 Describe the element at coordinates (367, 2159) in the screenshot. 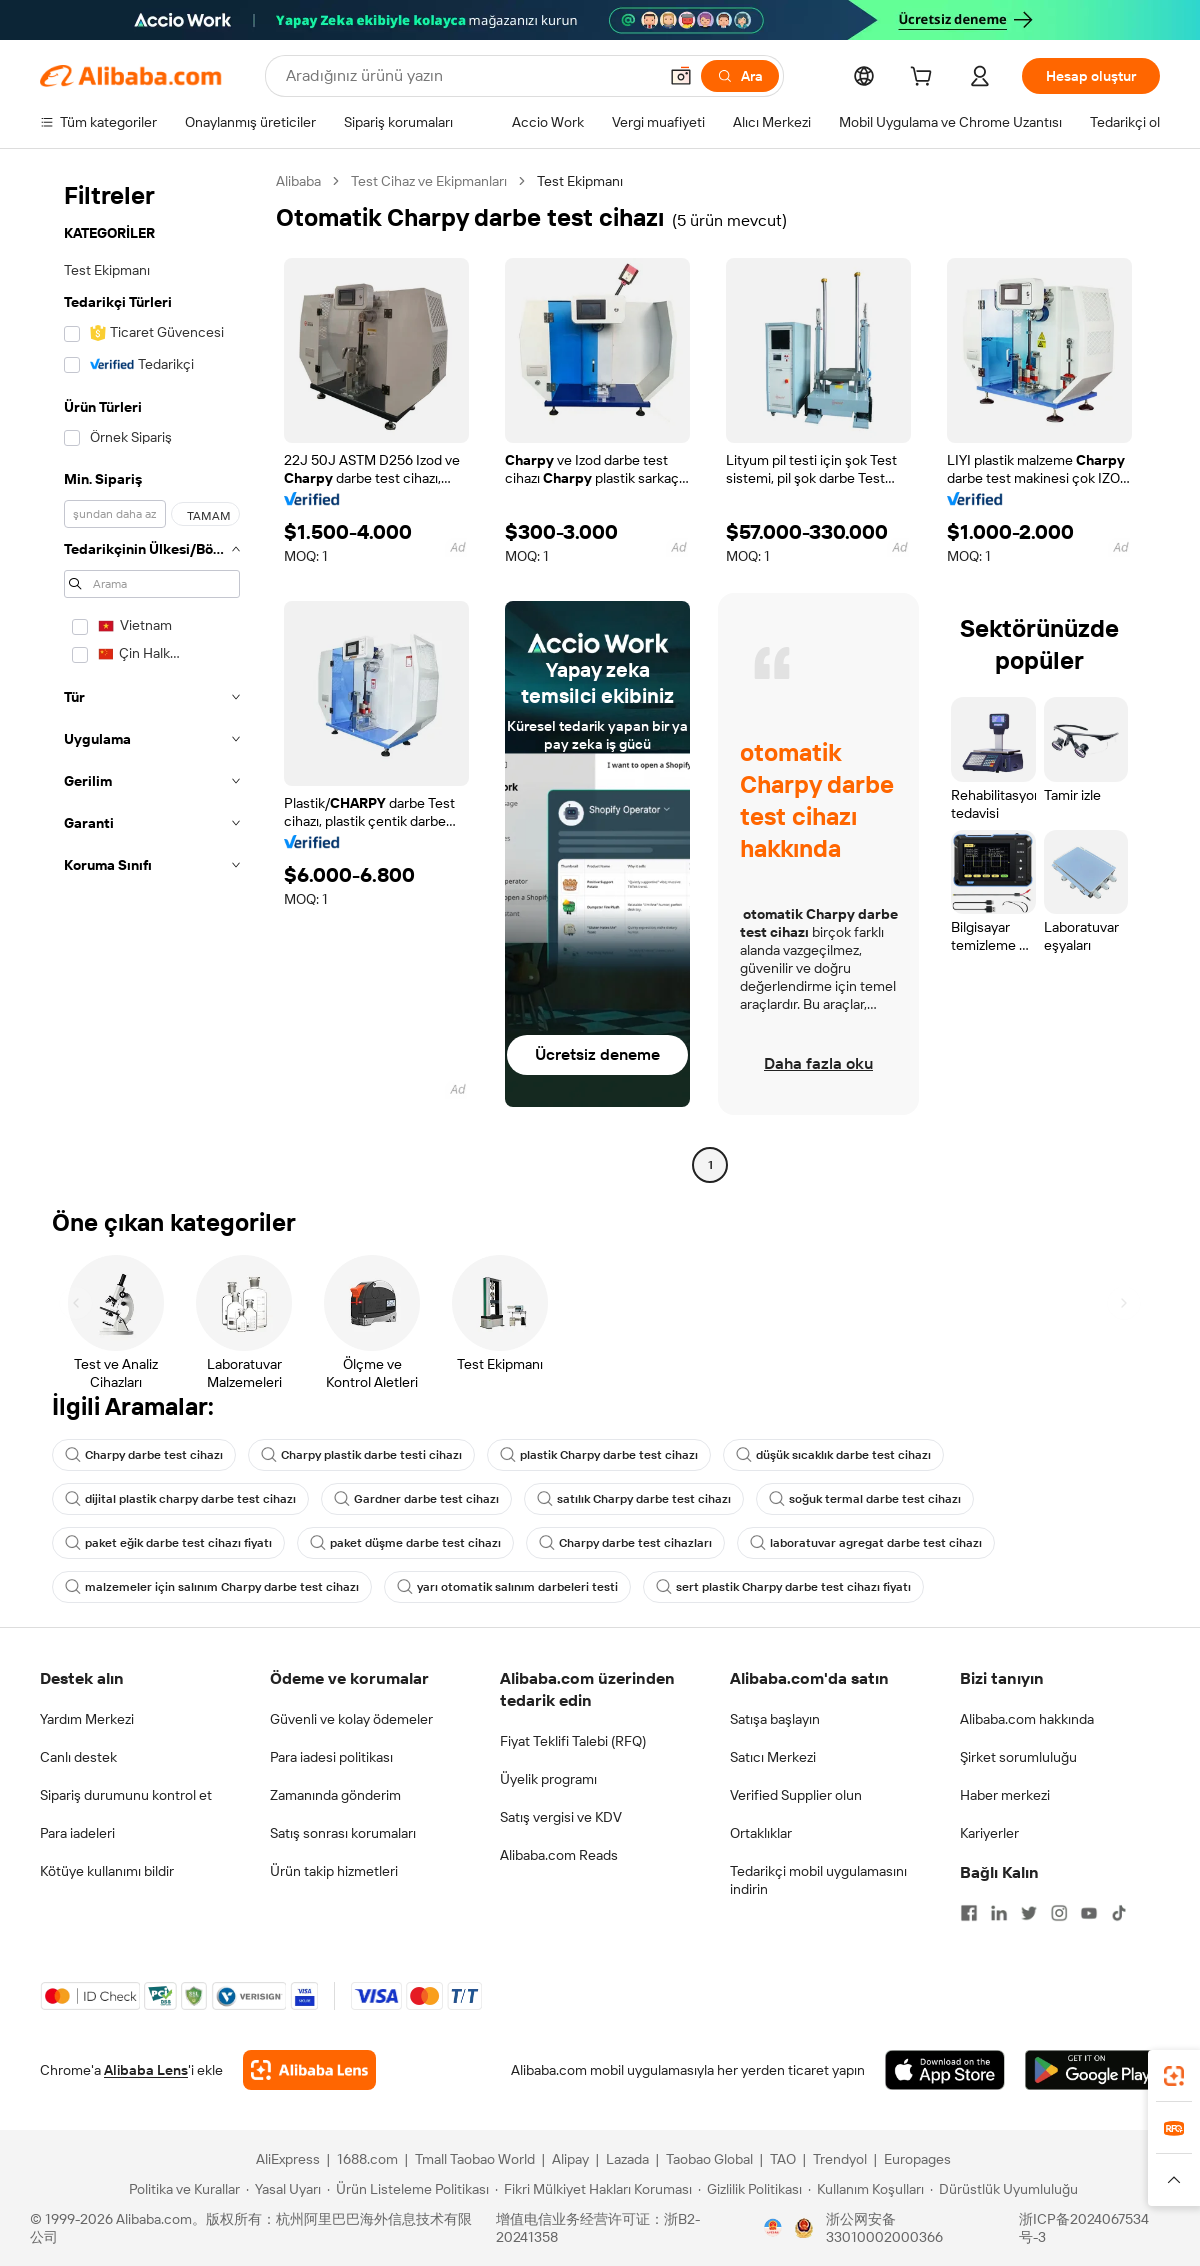

I see `1688.com [Visit 1688.com]` at that location.